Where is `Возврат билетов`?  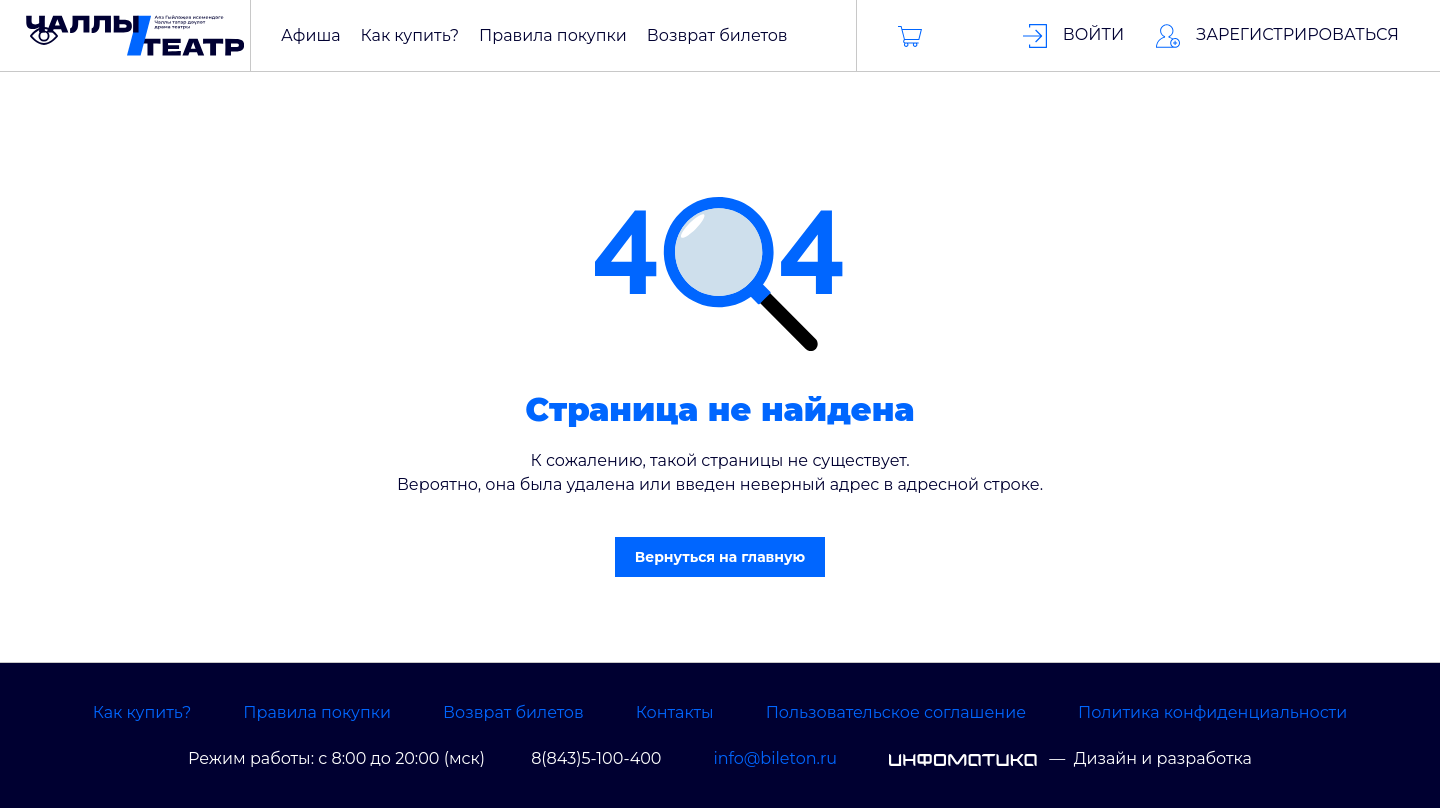 Возврат билетов is located at coordinates (513, 712).